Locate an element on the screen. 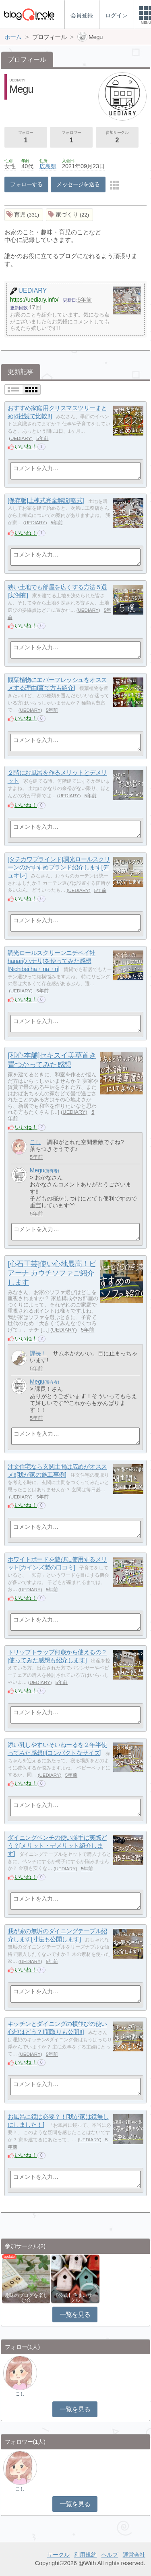 Image resolution: width=151 pixels, height=2576 pixels. 参加サークル is located at coordinates (117, 137).